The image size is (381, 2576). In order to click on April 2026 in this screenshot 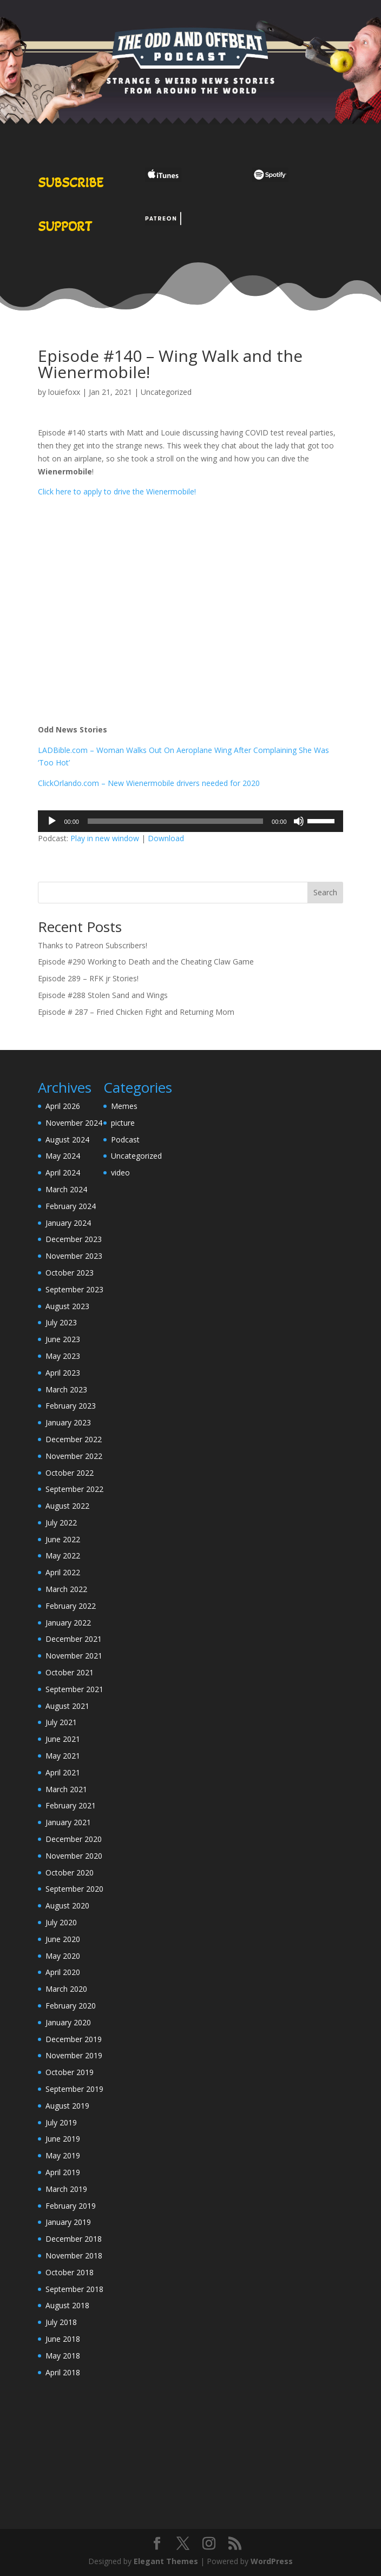, I will do `click(62, 1106)`.